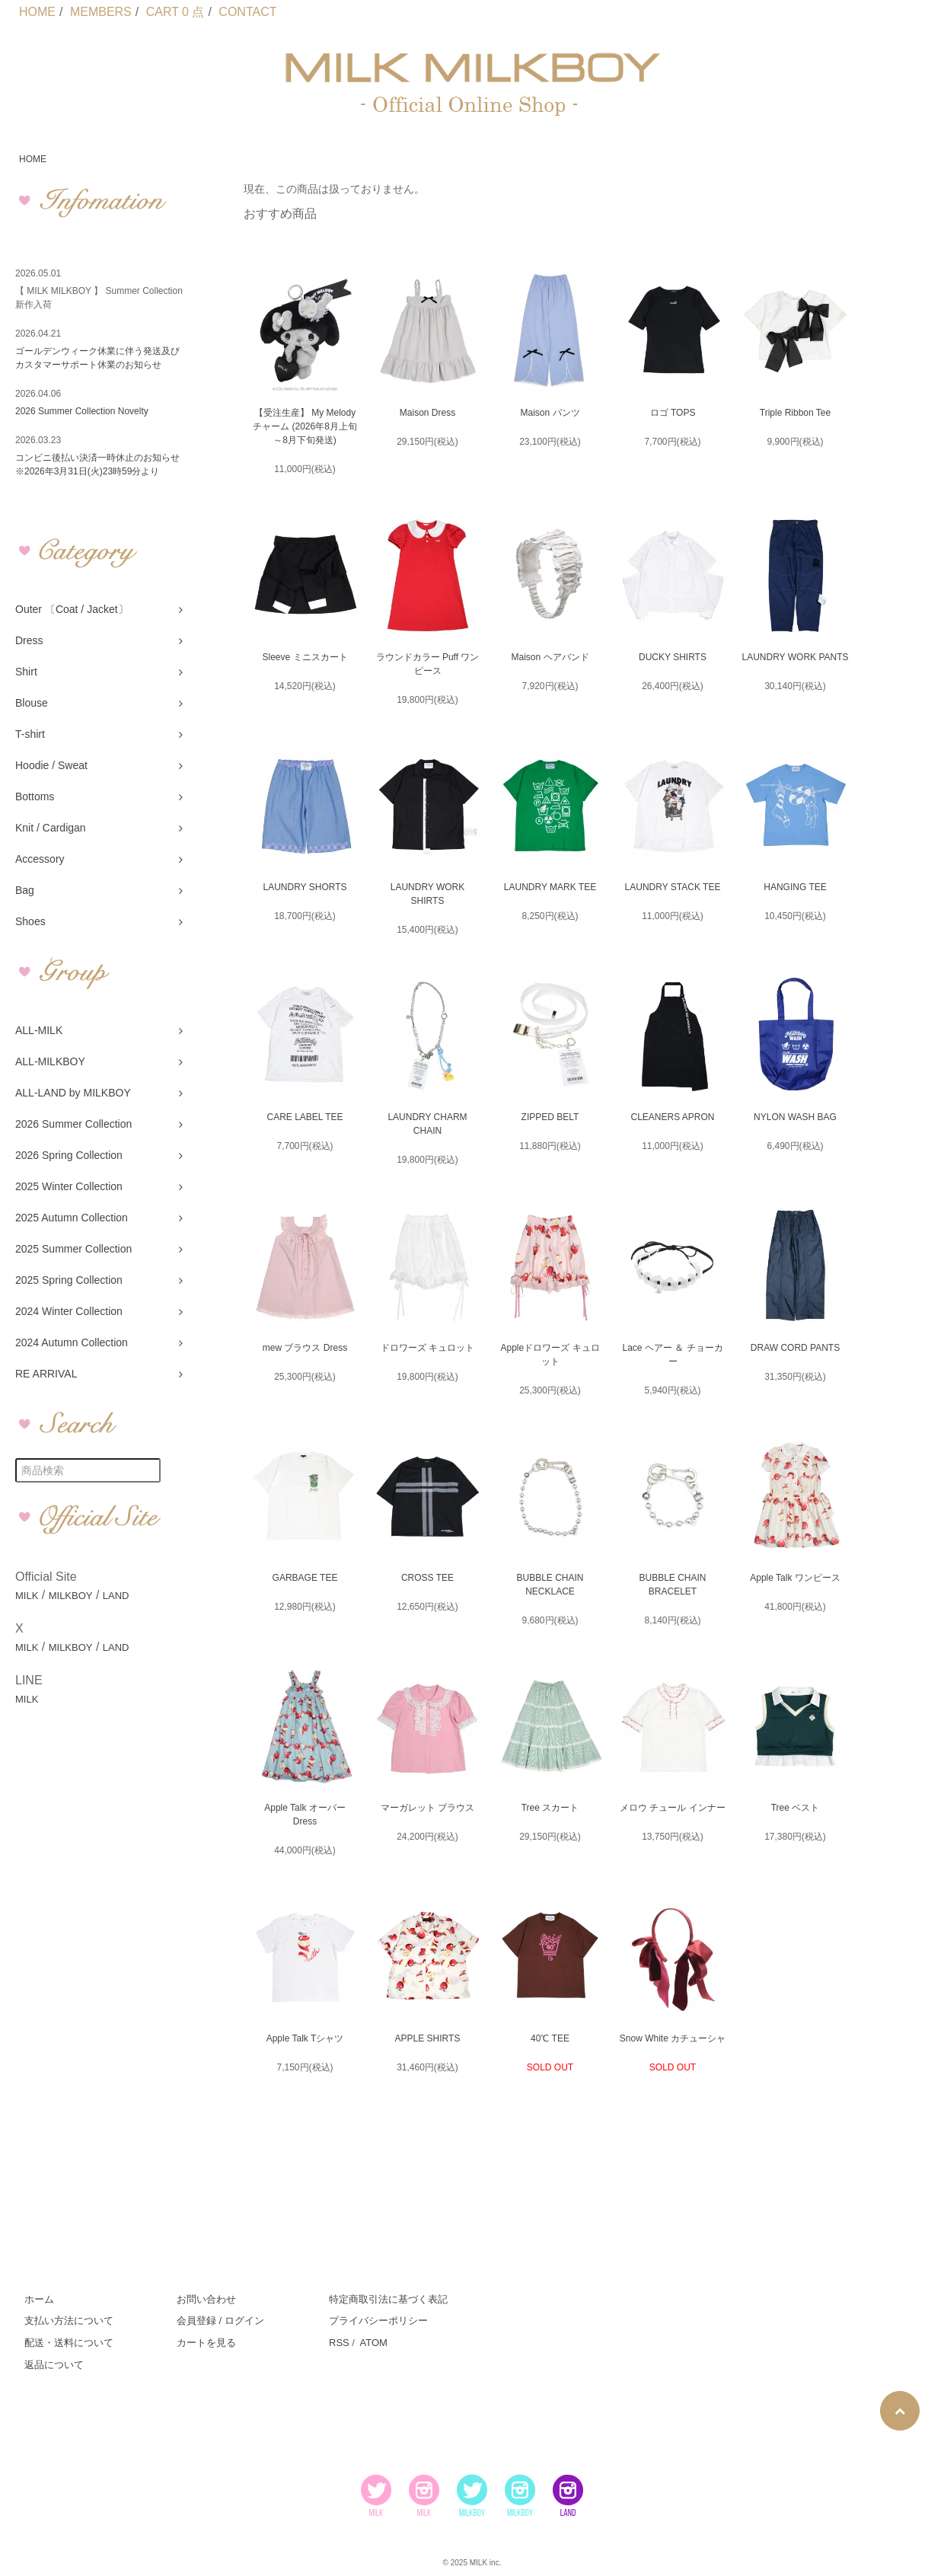 This screenshot has height=2576, width=944. Describe the element at coordinates (378, 2320) in the screenshot. I see `プライバシーポリシー` at that location.